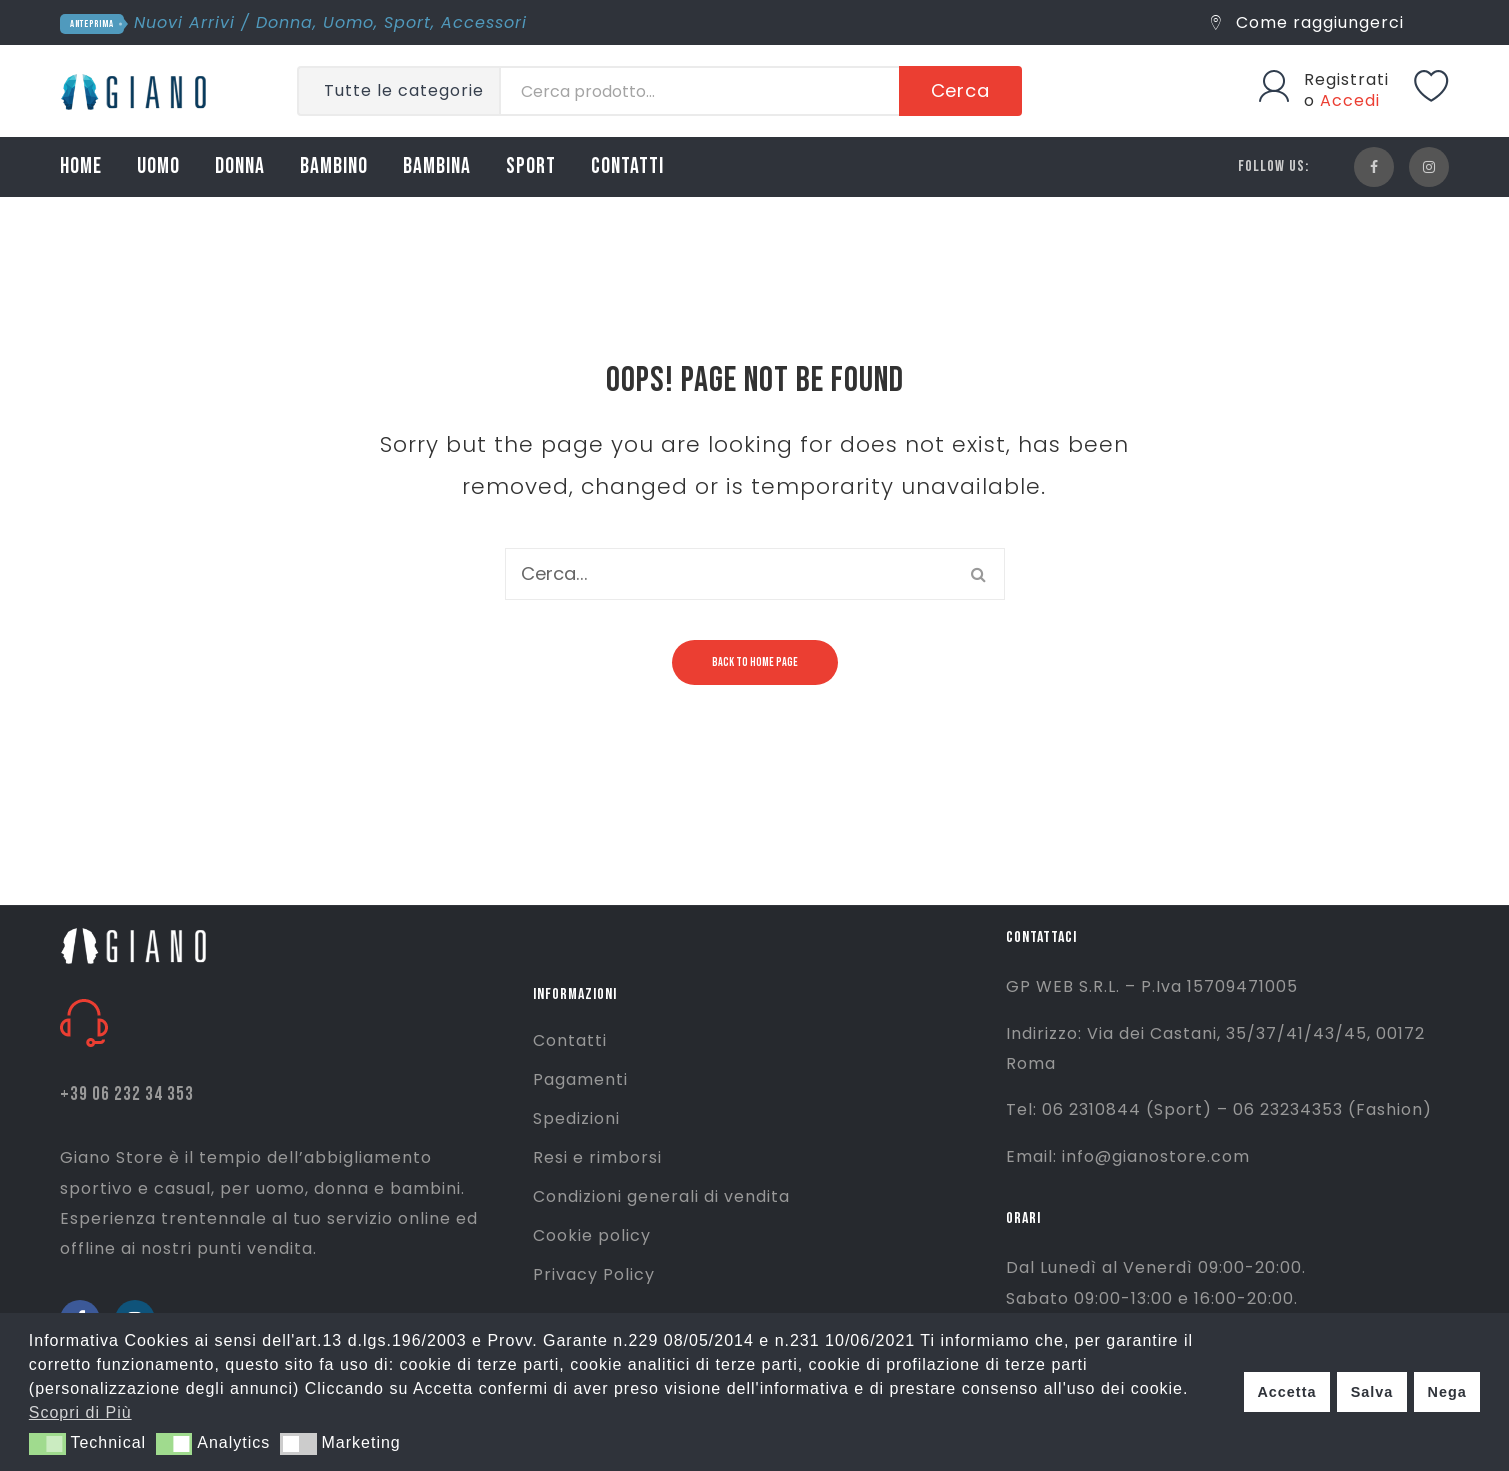 This screenshot has height=1471, width=1509. Describe the element at coordinates (407, 22) in the screenshot. I see `Sport` at that location.